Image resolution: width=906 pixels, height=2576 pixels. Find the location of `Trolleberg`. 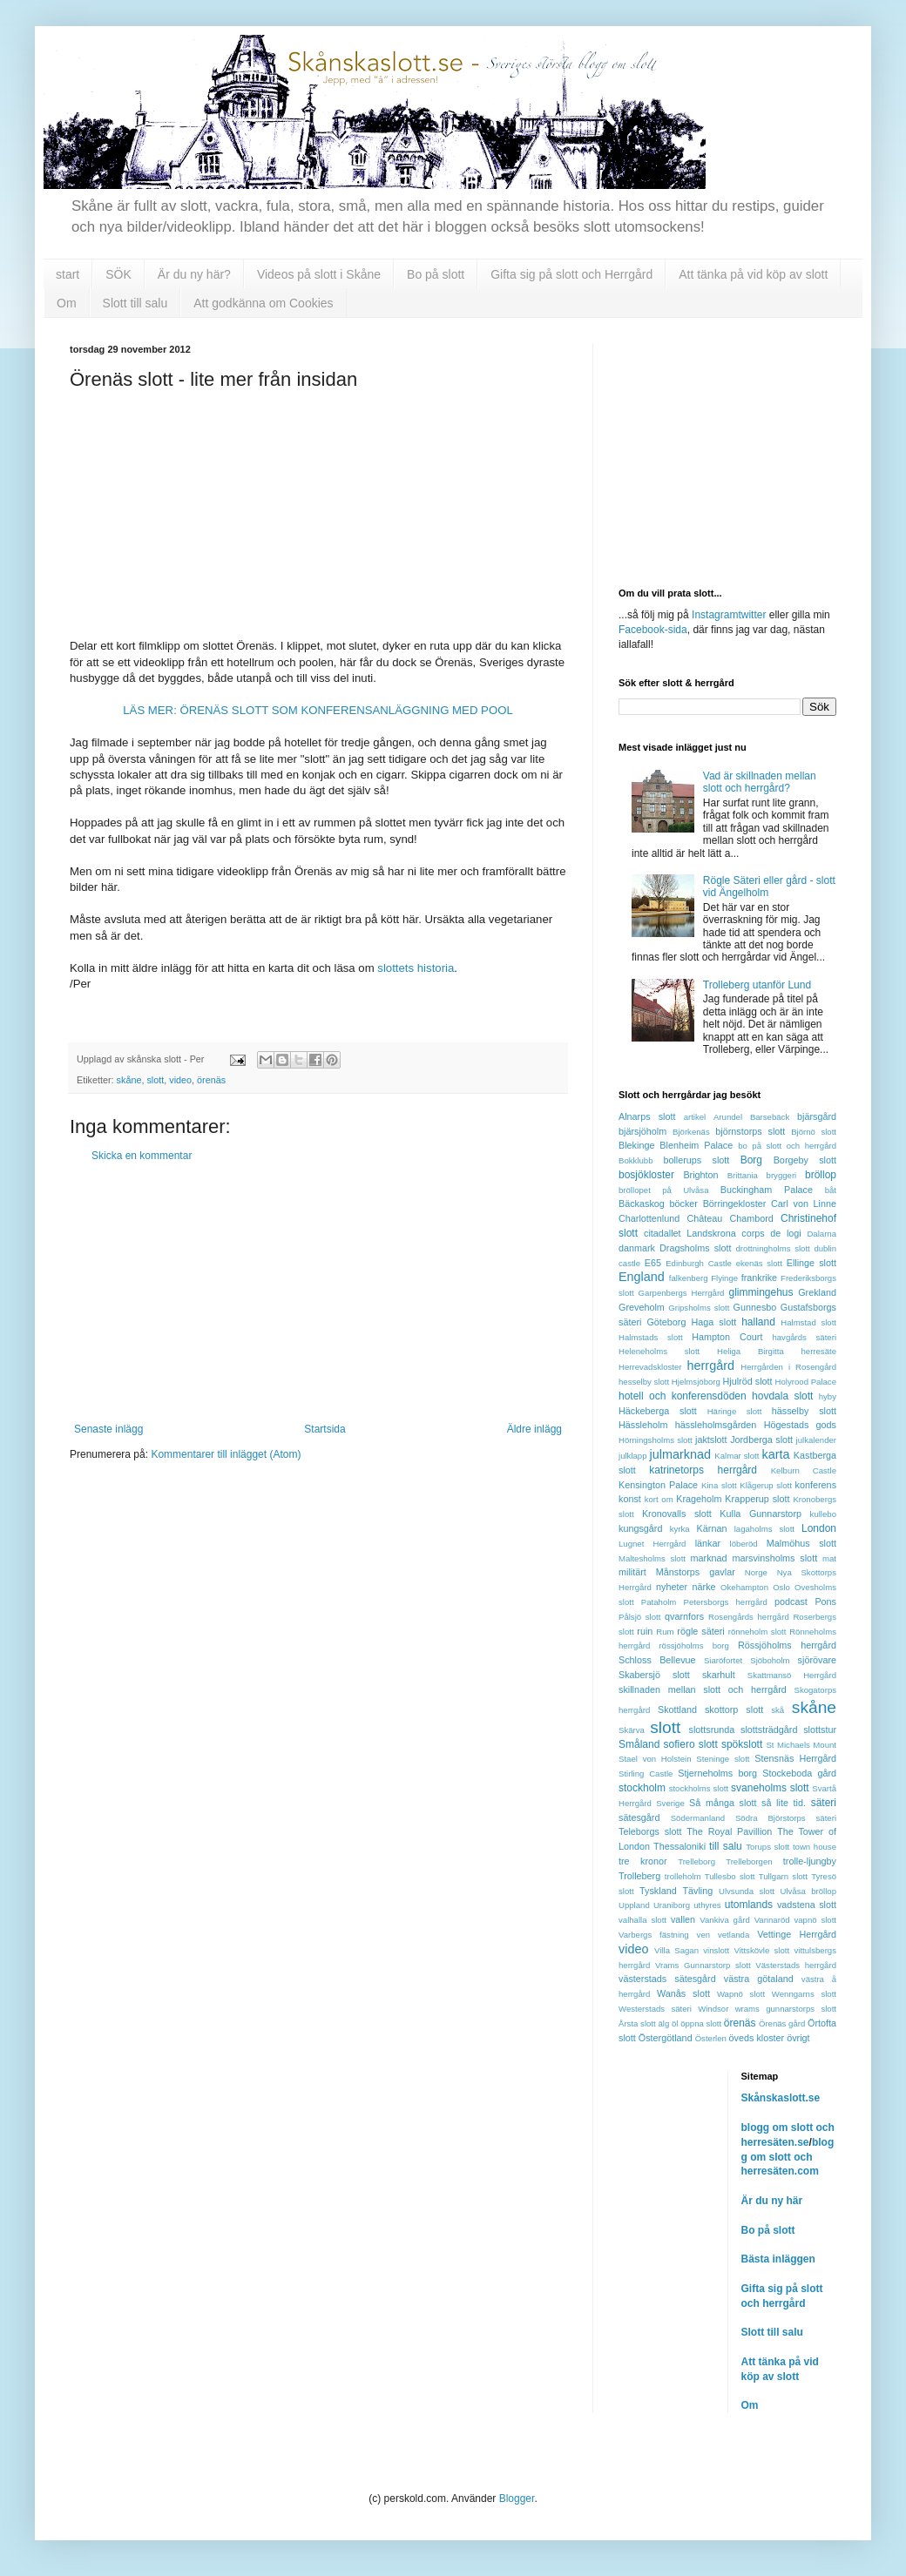

Trolleberg is located at coordinates (639, 1876).